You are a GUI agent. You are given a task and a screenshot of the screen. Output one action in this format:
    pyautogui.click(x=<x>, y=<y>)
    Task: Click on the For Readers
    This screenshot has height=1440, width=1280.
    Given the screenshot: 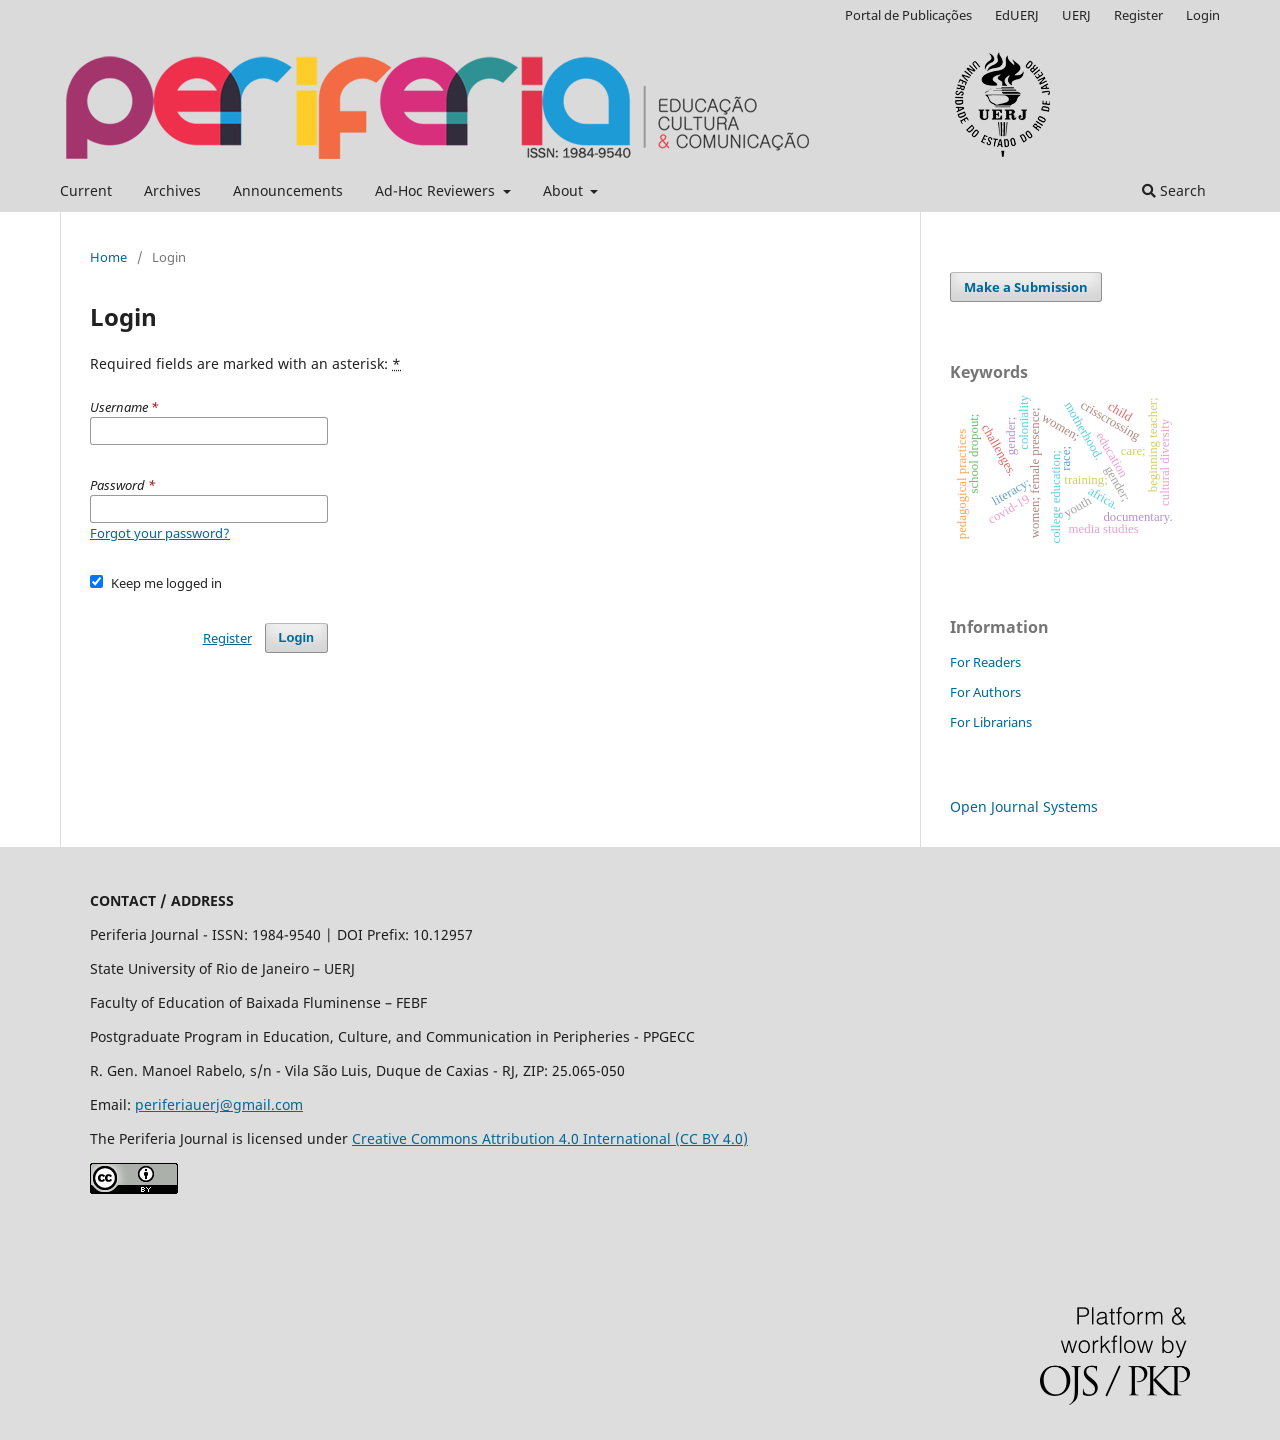 What is the action you would take?
    pyautogui.click(x=985, y=662)
    